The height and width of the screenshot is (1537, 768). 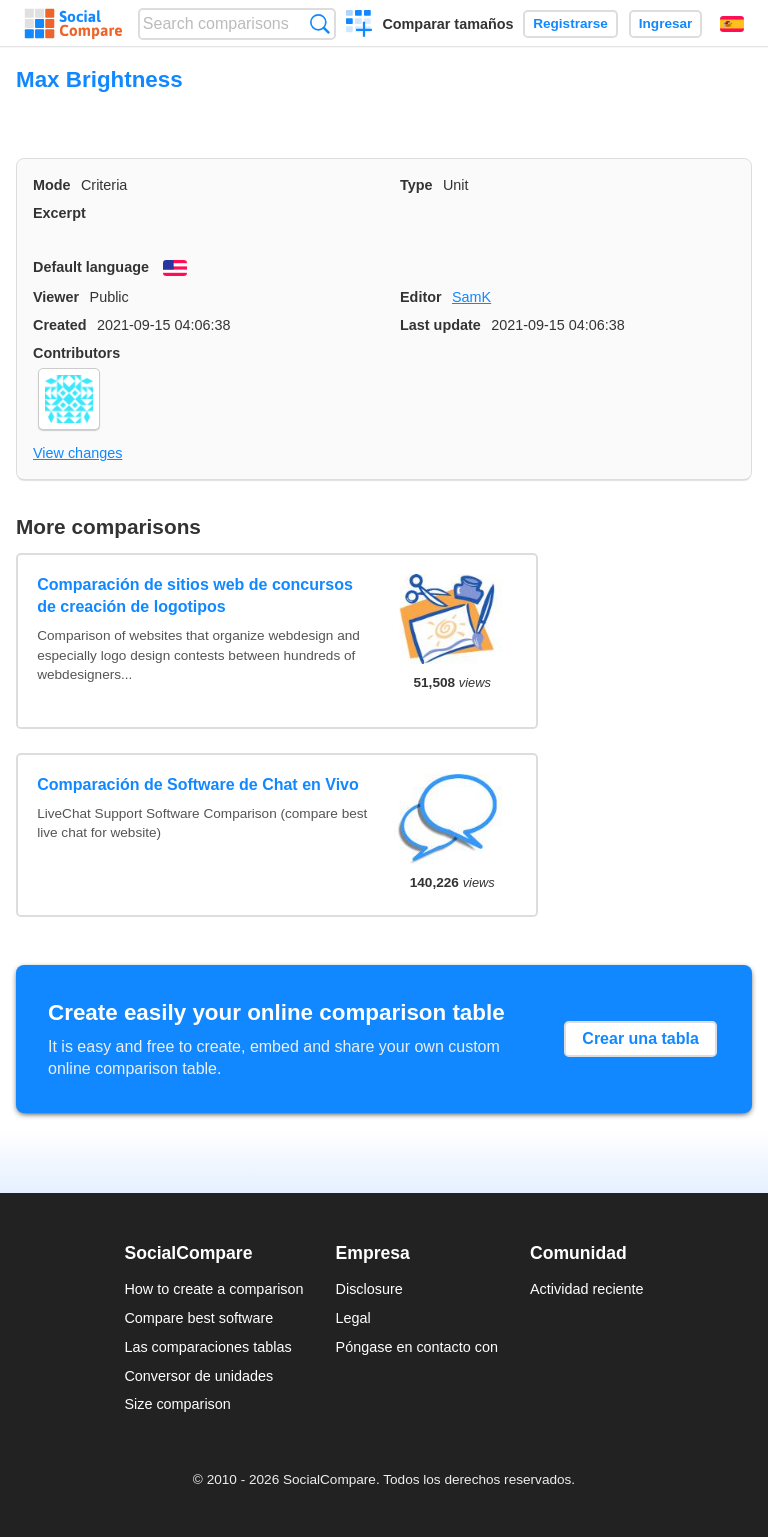 What do you see at coordinates (587, 1289) in the screenshot?
I see `Actividad reciente` at bounding box center [587, 1289].